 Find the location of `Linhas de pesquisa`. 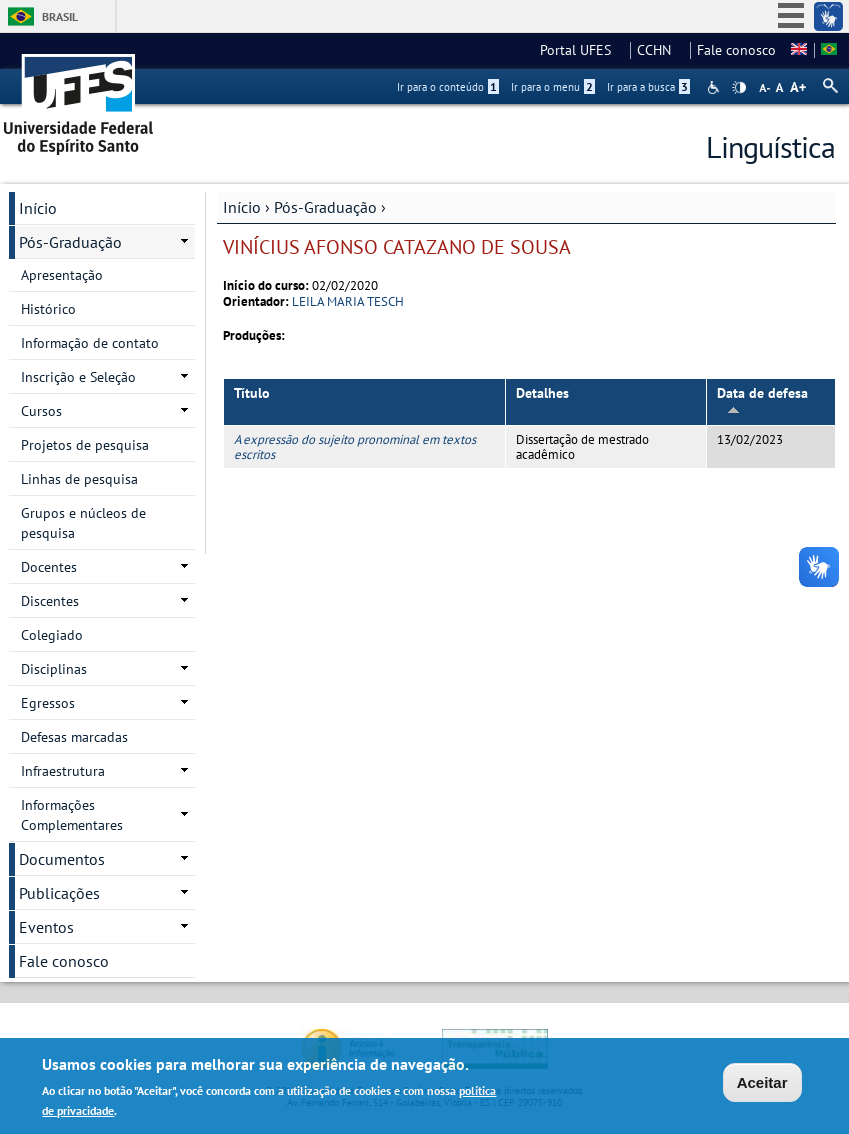

Linhas de pesquisa is located at coordinates (79, 479).